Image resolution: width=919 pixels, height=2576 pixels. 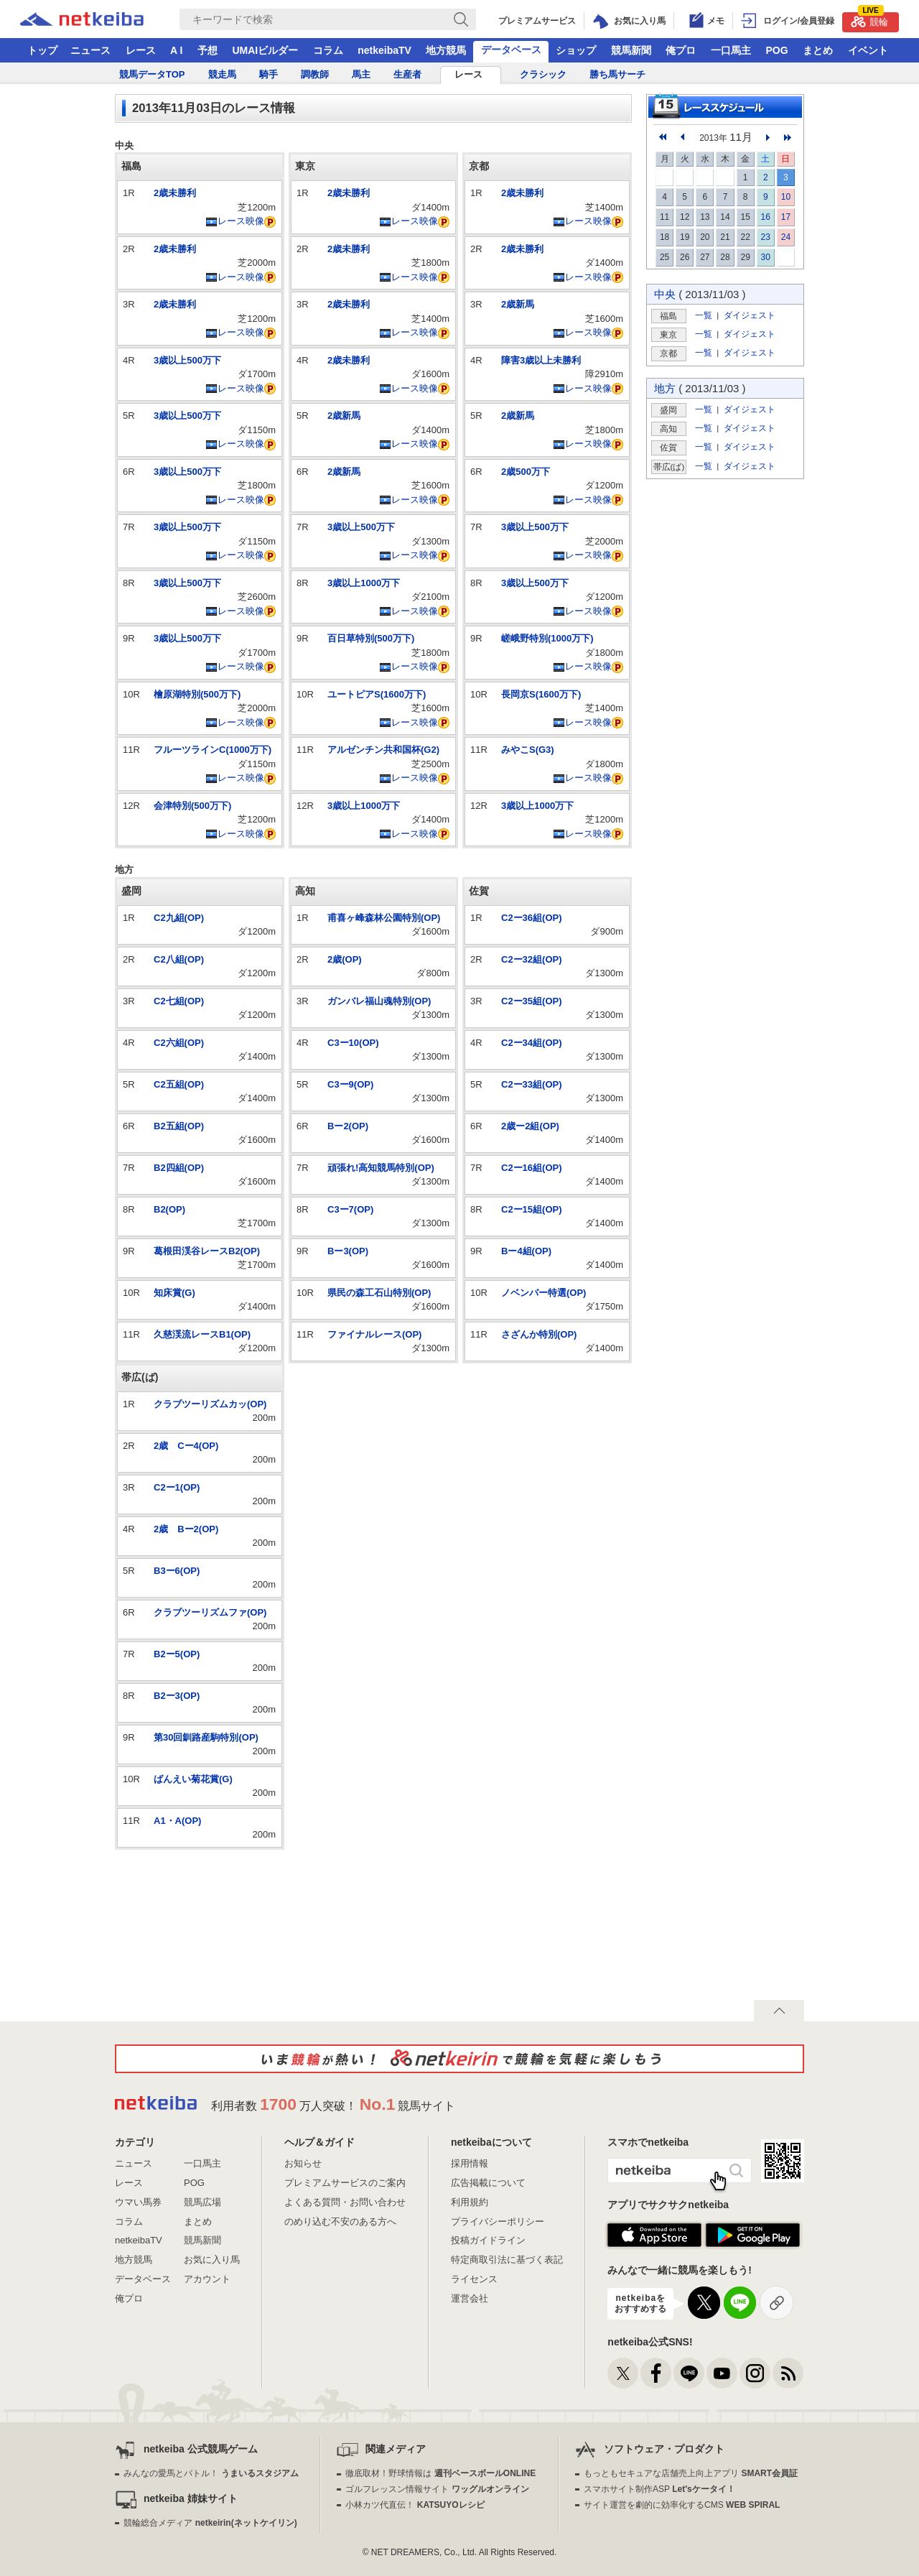 I want to click on B3ー6(OP), so click(x=177, y=1570).